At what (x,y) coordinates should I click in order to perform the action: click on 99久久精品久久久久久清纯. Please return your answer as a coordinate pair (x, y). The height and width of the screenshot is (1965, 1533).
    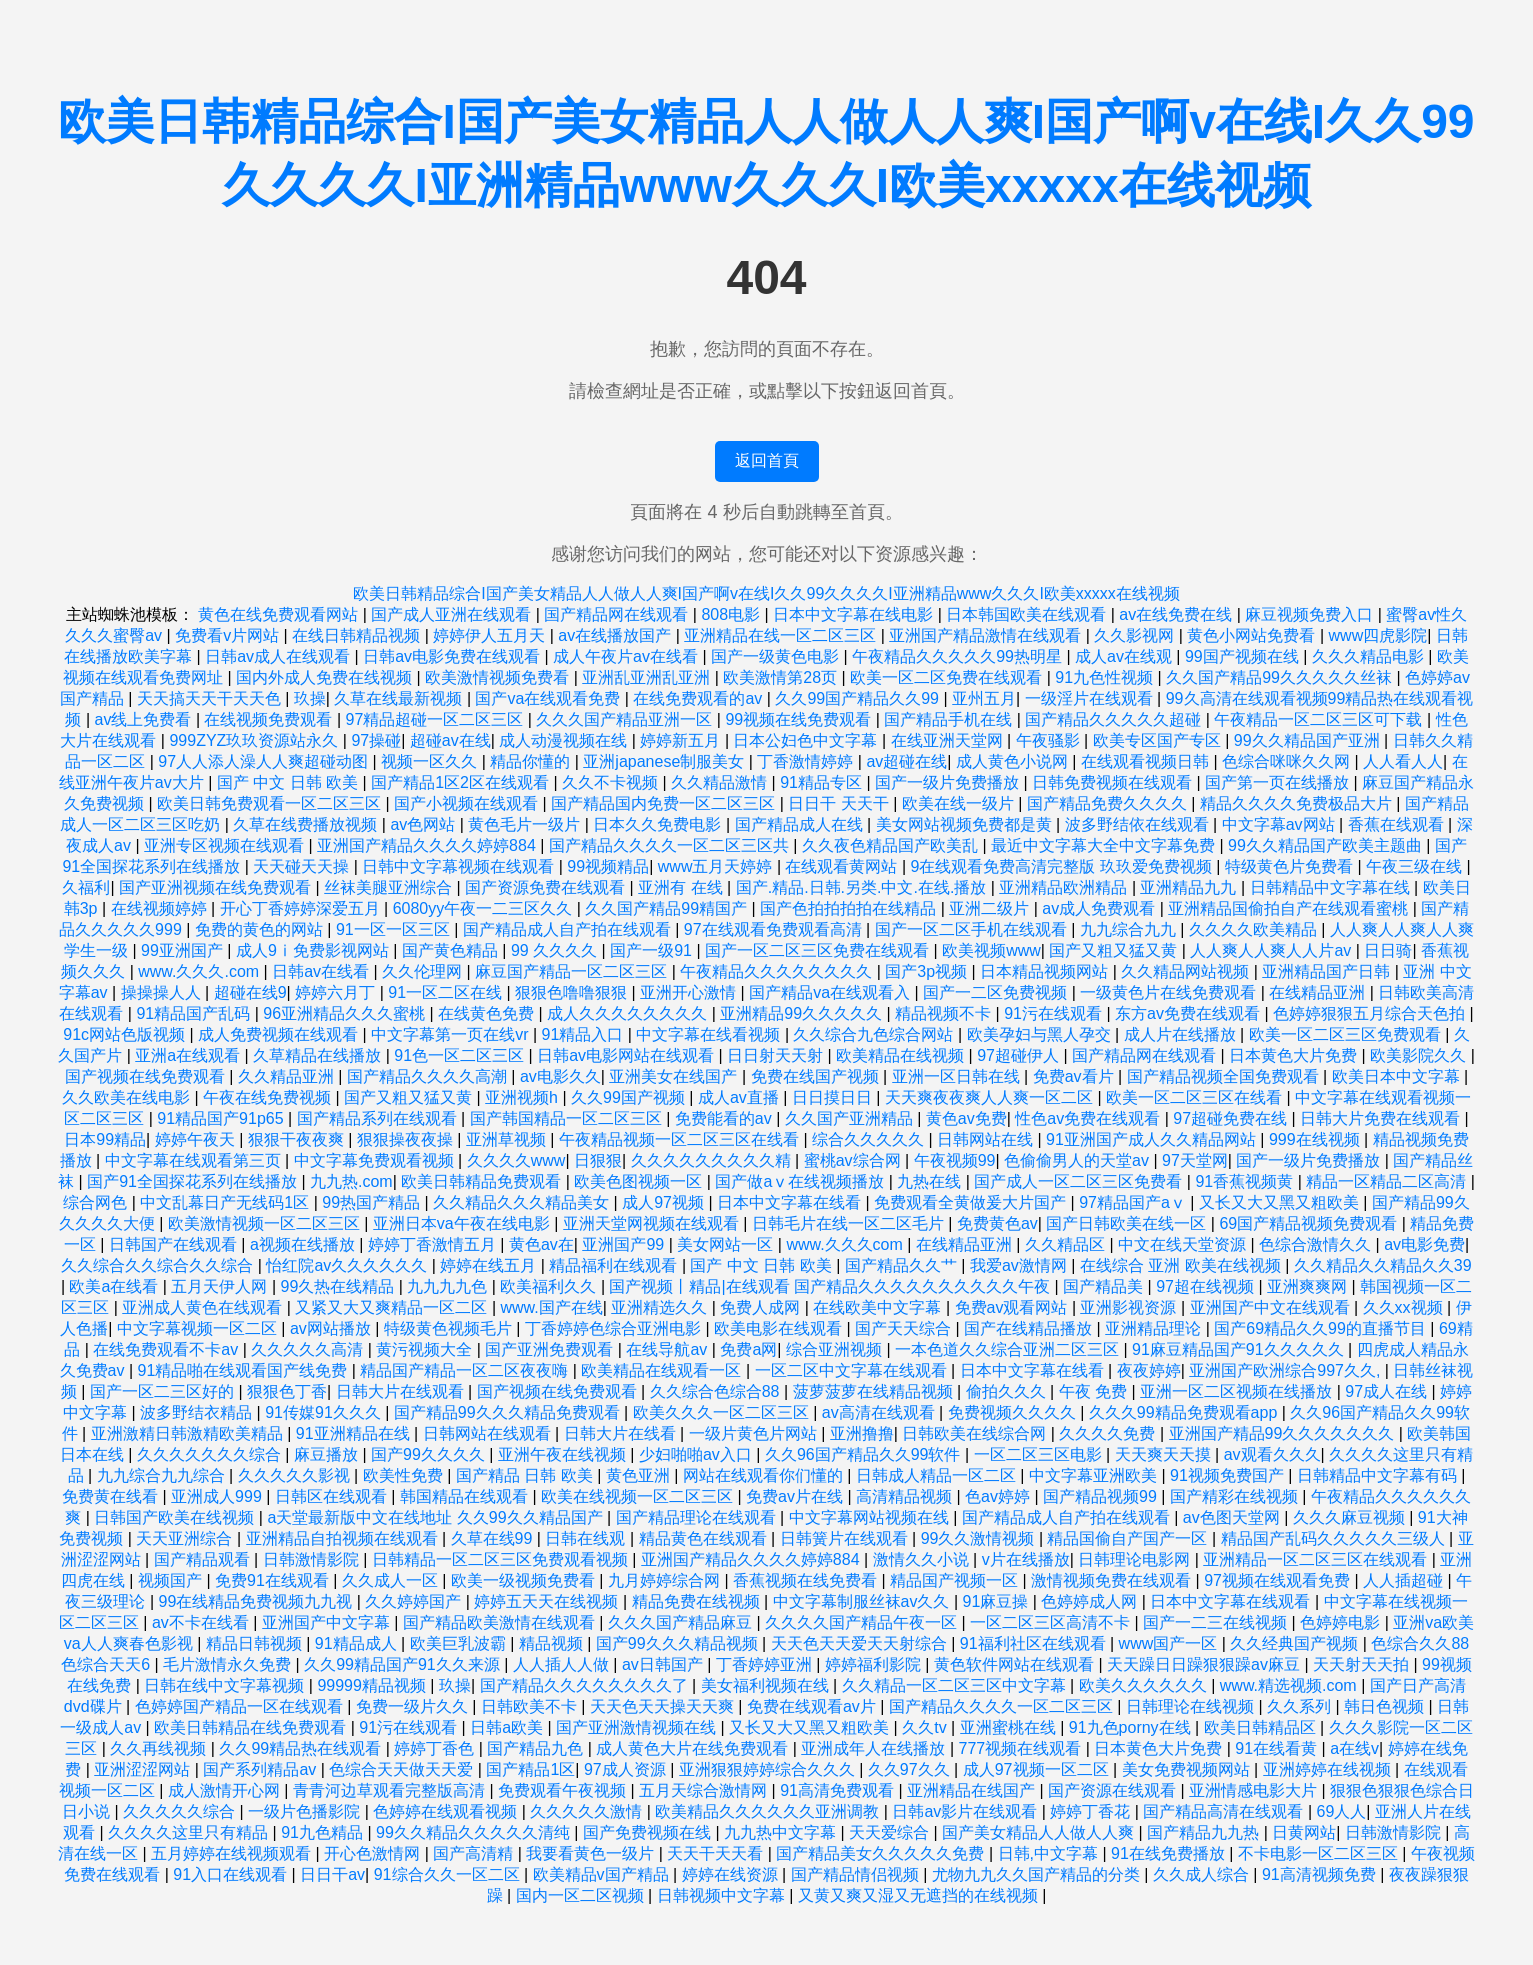
    Looking at the image, I should click on (475, 1832).